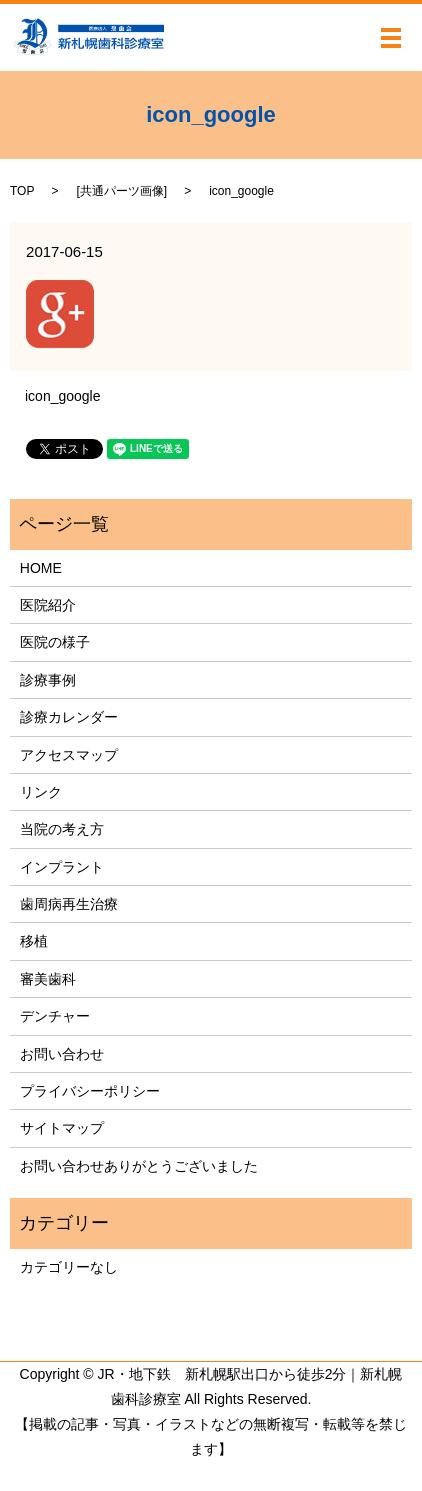 The height and width of the screenshot is (1491, 422). What do you see at coordinates (22, 191) in the screenshot?
I see `TOP` at bounding box center [22, 191].